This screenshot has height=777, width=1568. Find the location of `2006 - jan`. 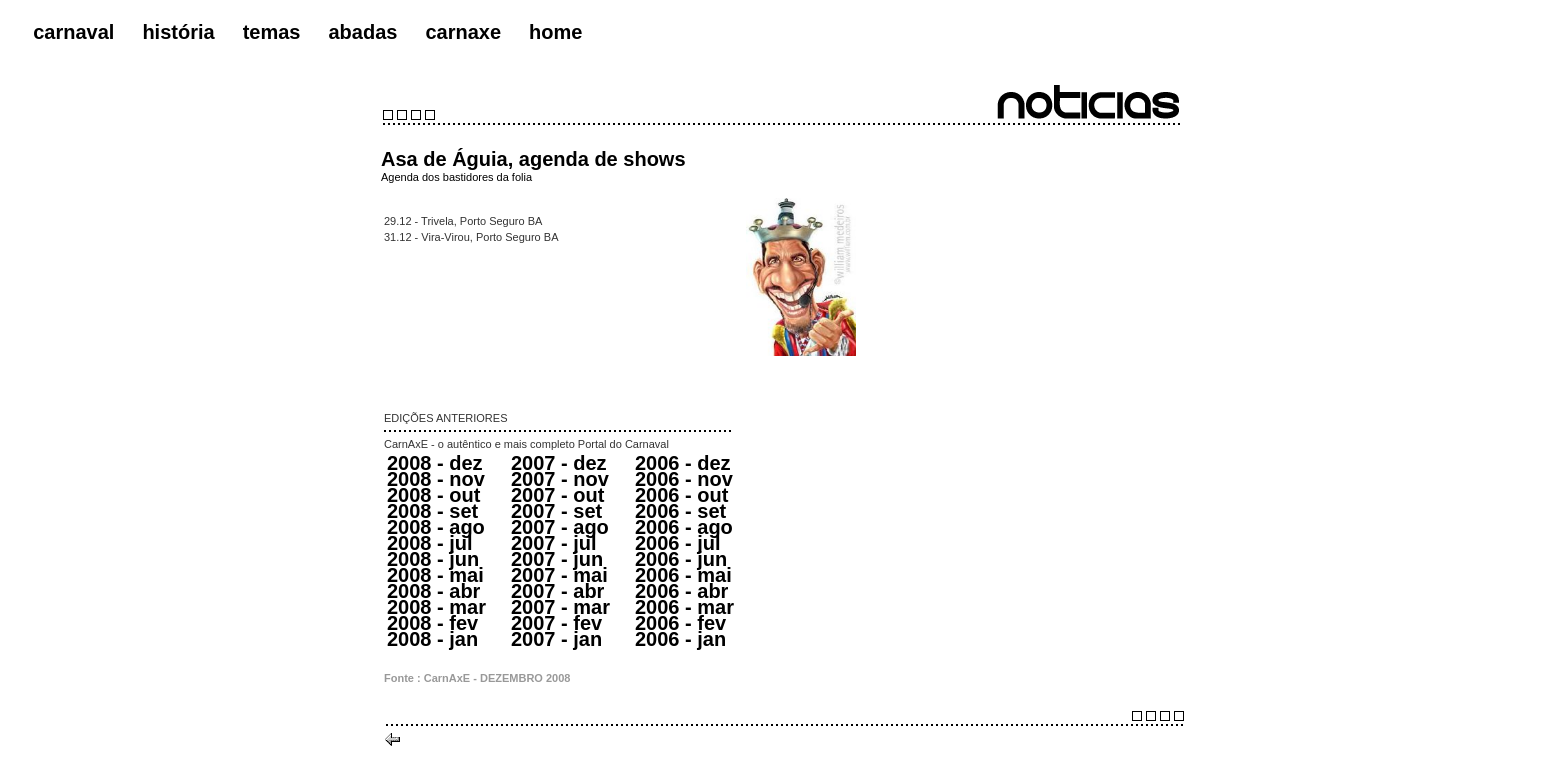

2006 - jan is located at coordinates (680, 639).